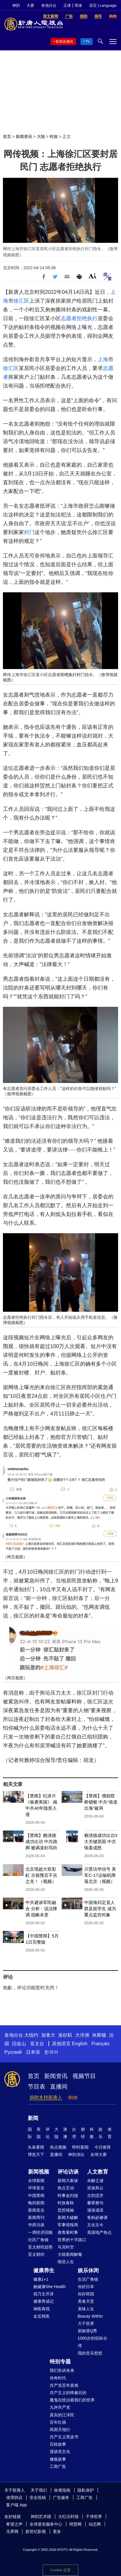  What do you see at coordinates (68, 2392) in the screenshot?
I see `共产主义的终极目的` at bounding box center [68, 2392].